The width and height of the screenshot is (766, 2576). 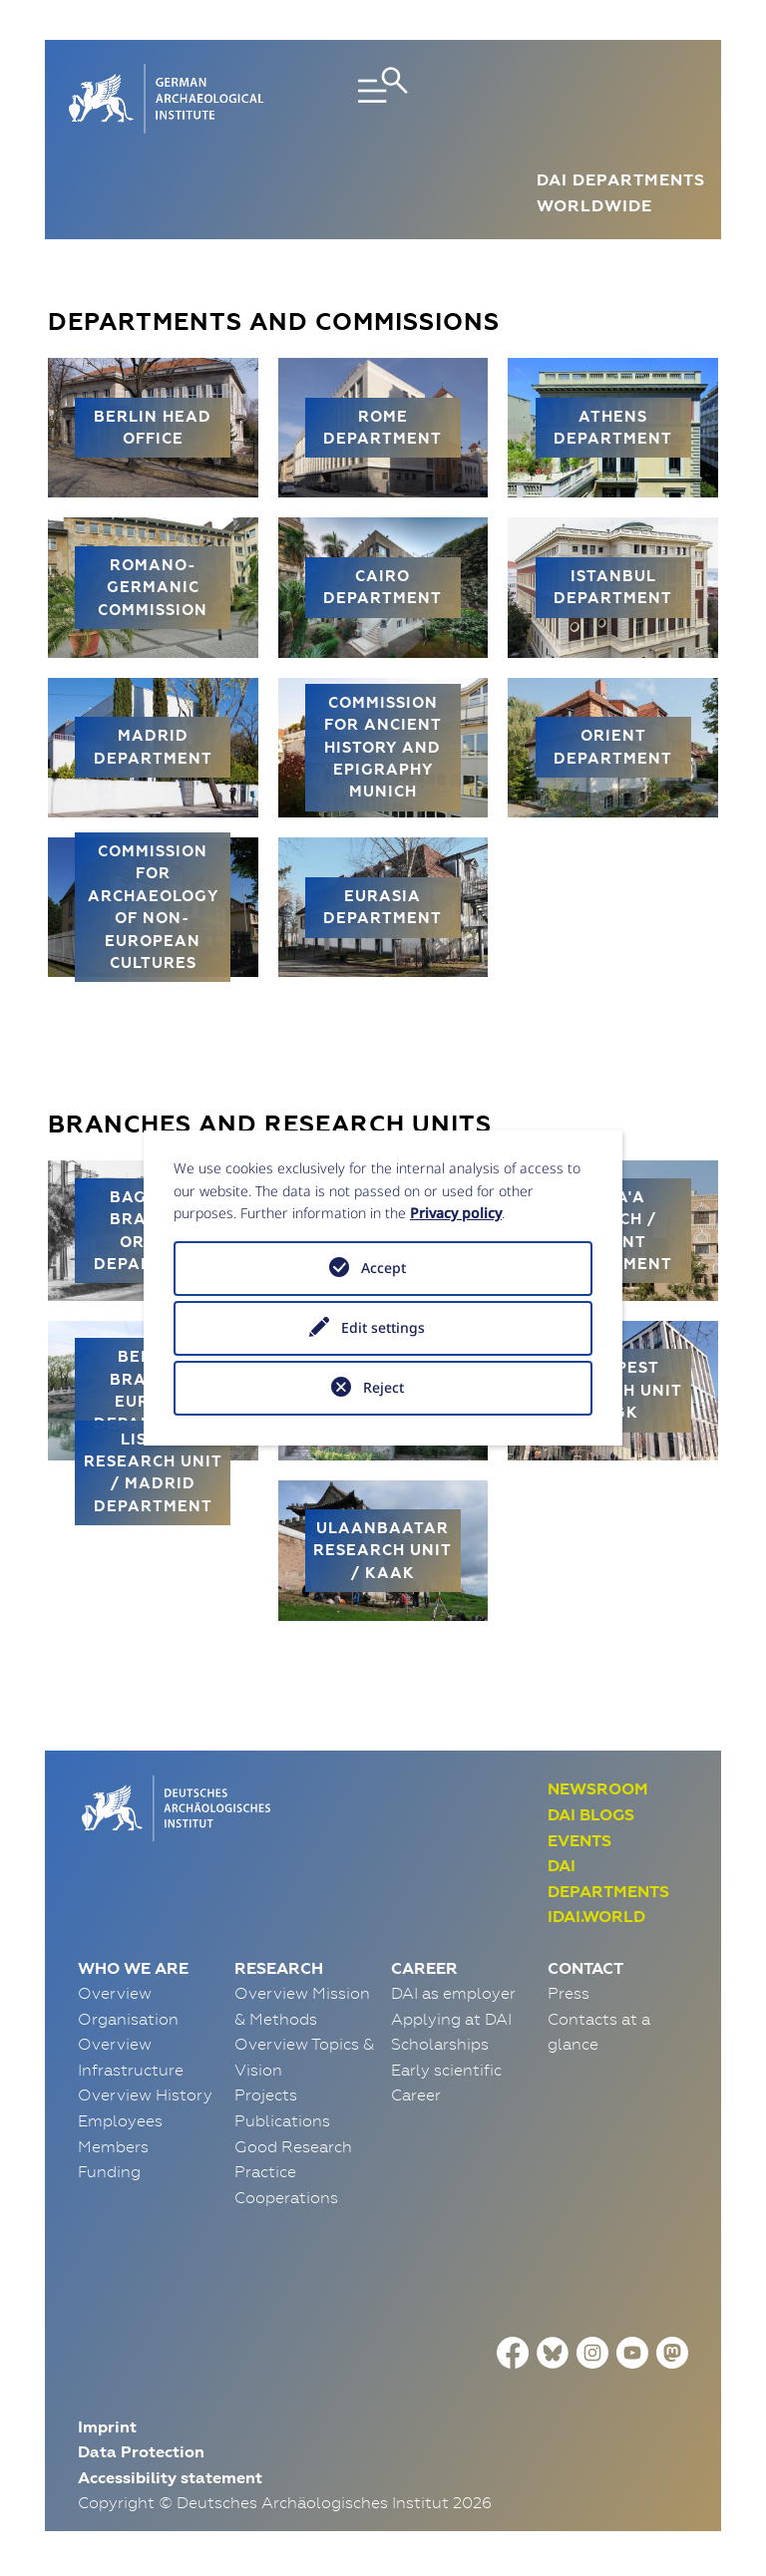 What do you see at coordinates (613, 427) in the screenshot?
I see `Athens Department` at bounding box center [613, 427].